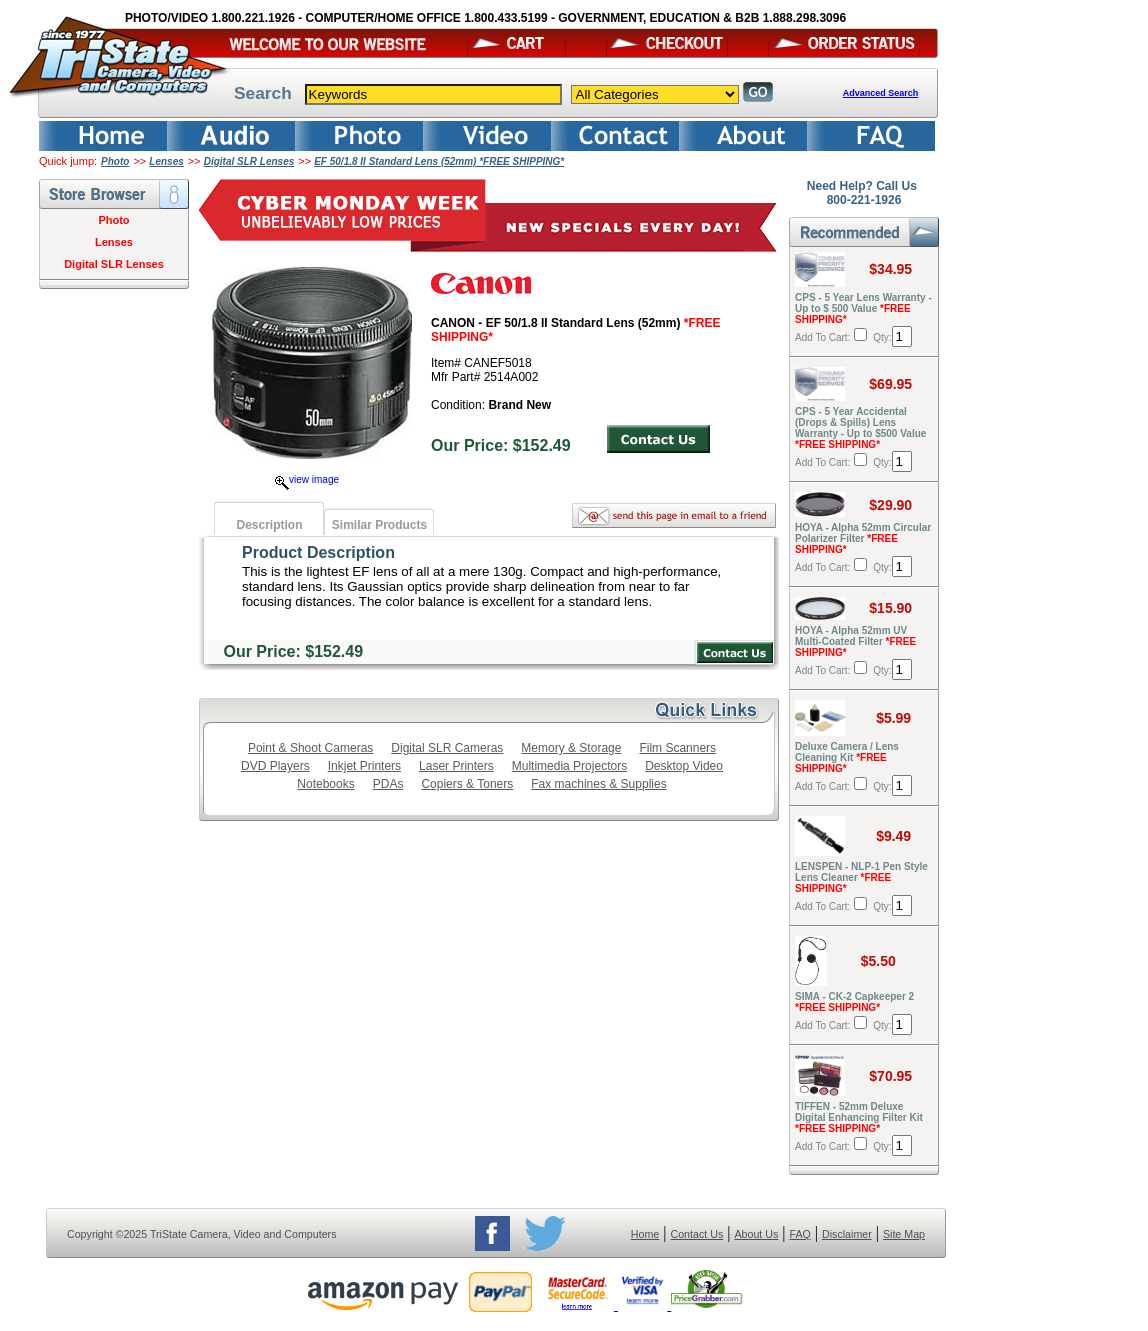 The image size is (1148, 1331). What do you see at coordinates (467, 784) in the screenshot?
I see `Copiers & Toners` at bounding box center [467, 784].